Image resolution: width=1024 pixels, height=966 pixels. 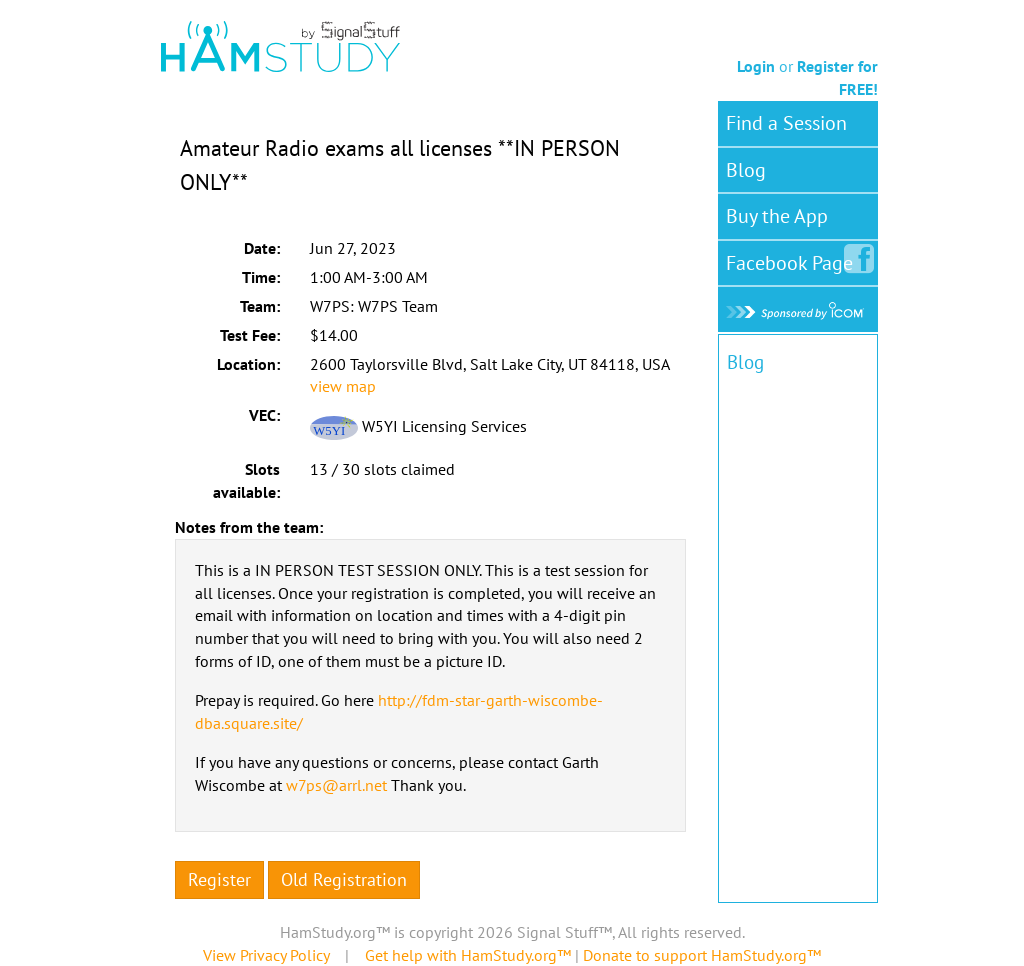 I want to click on Buy the App, so click(x=777, y=216).